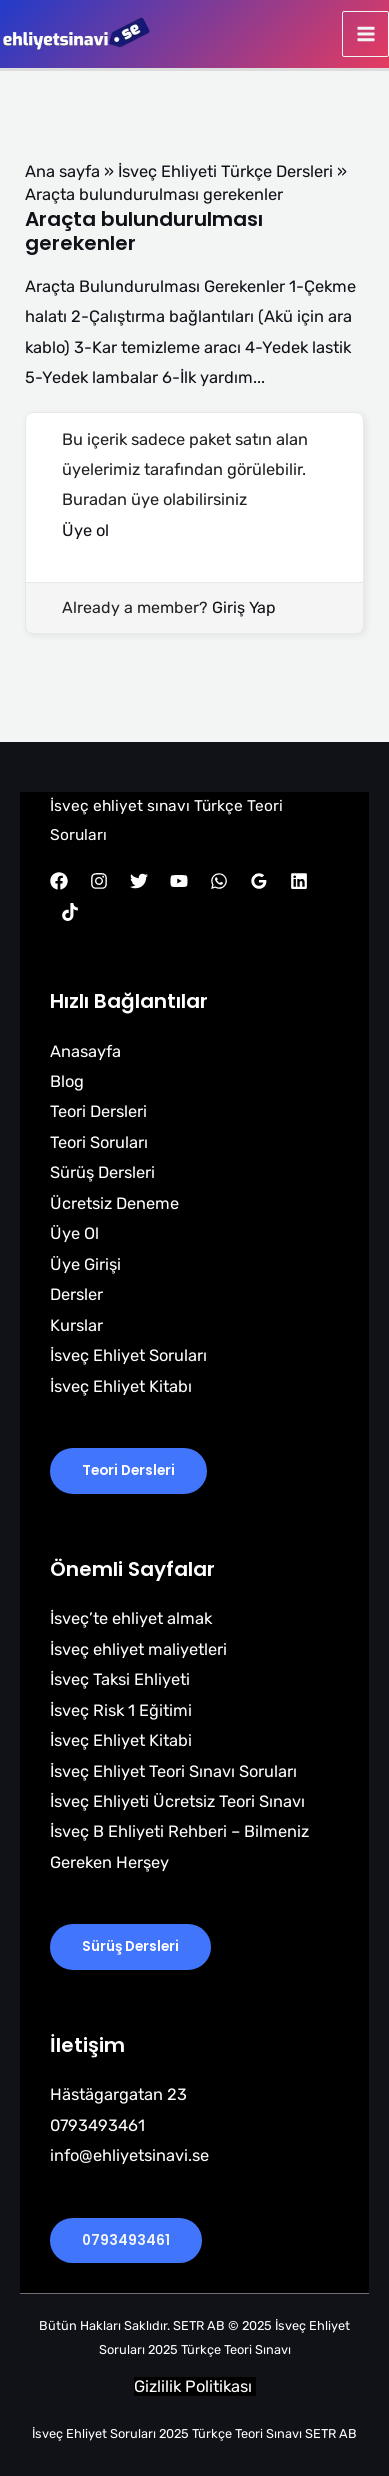  What do you see at coordinates (126, 2240) in the screenshot?
I see `0793493461` at bounding box center [126, 2240].